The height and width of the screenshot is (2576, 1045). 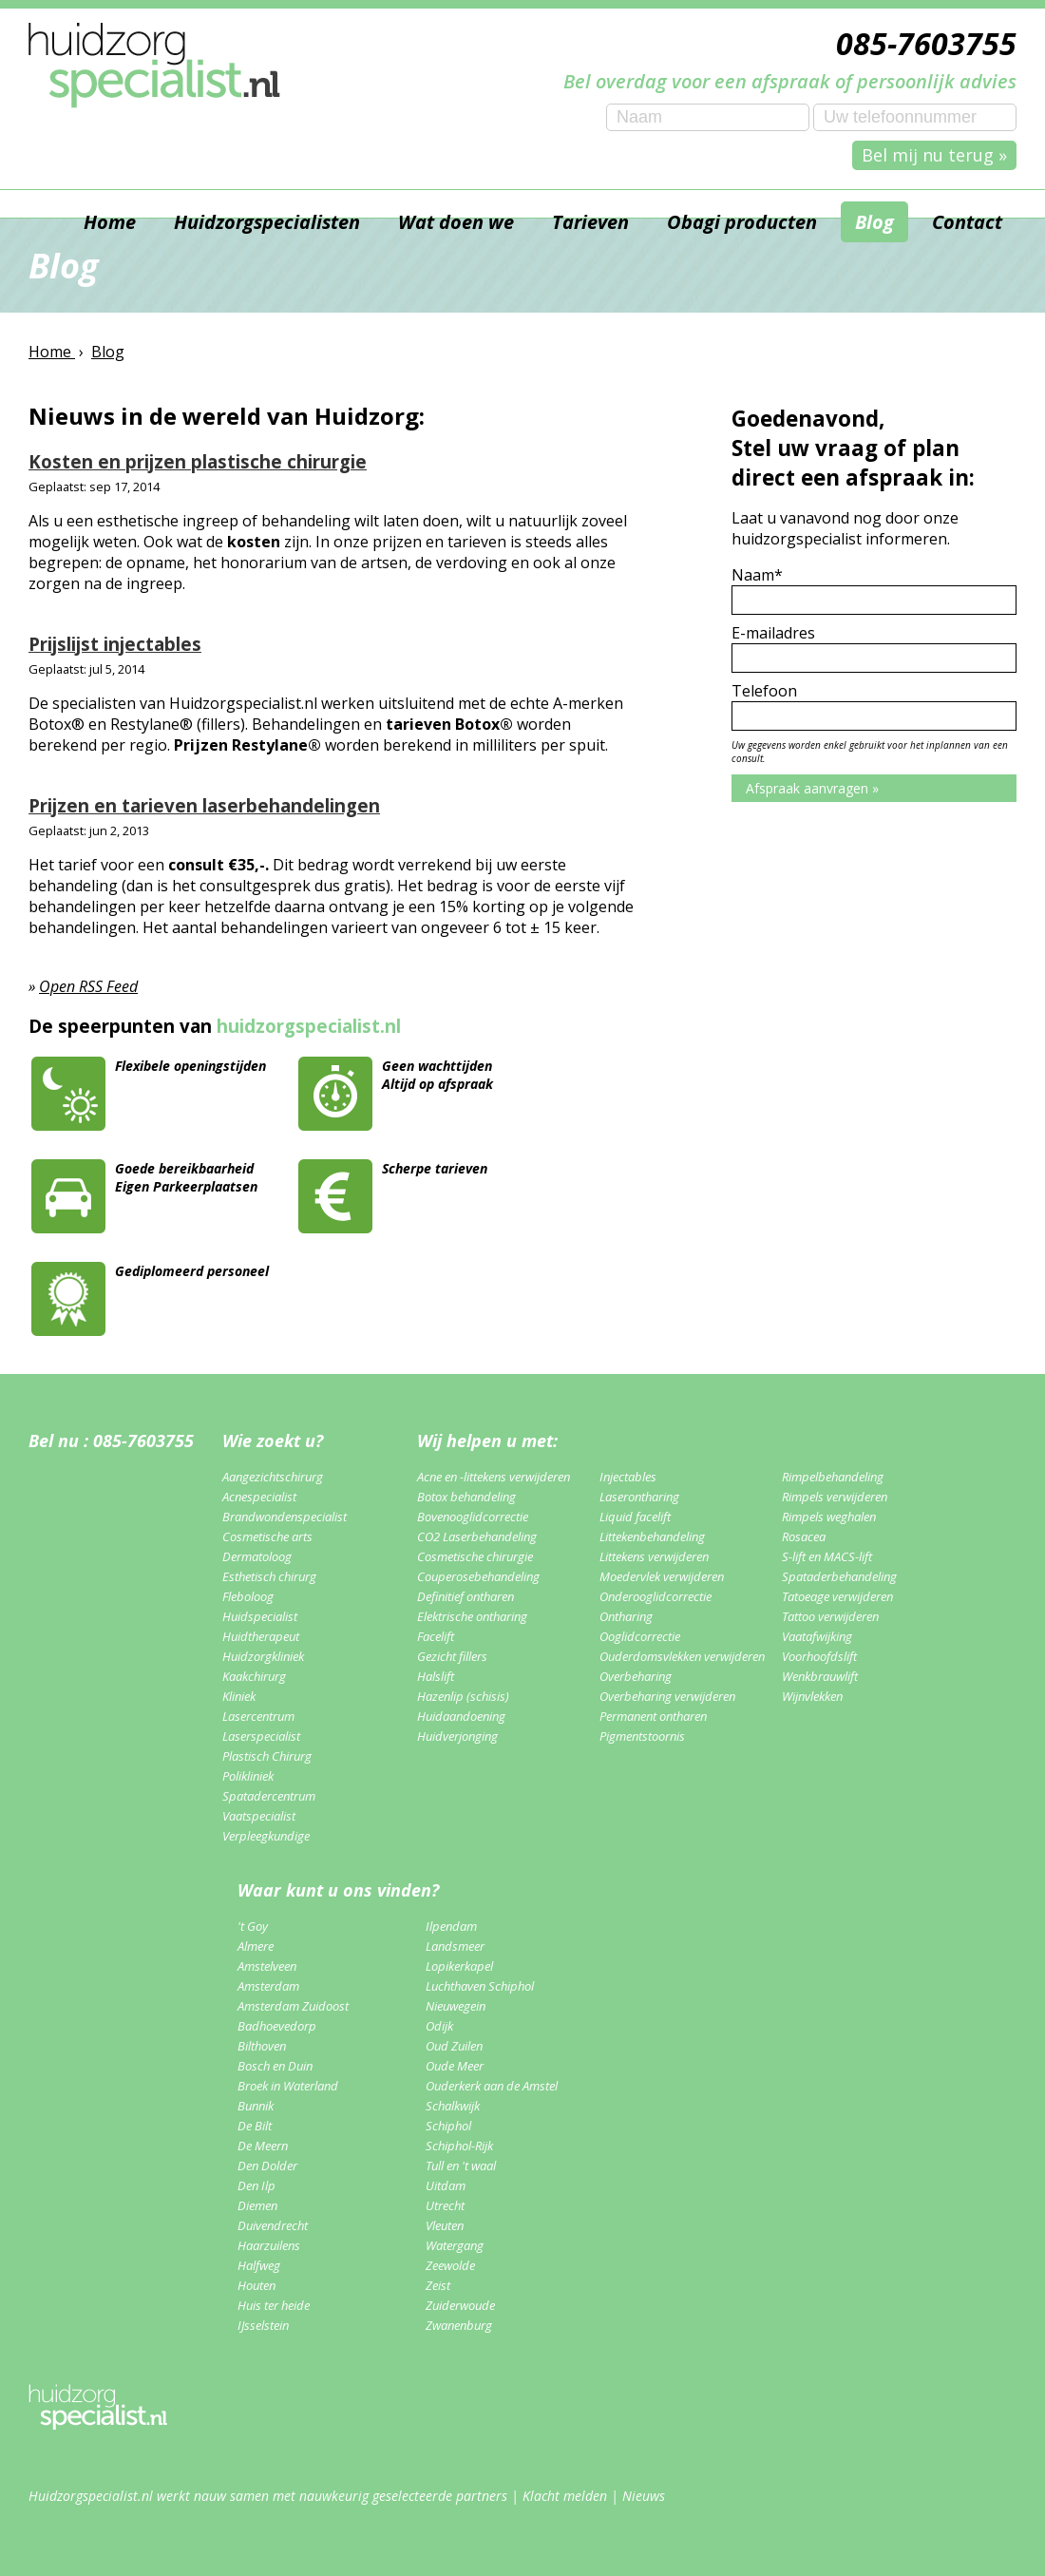 I want to click on Overbeharing, so click(x=635, y=1676).